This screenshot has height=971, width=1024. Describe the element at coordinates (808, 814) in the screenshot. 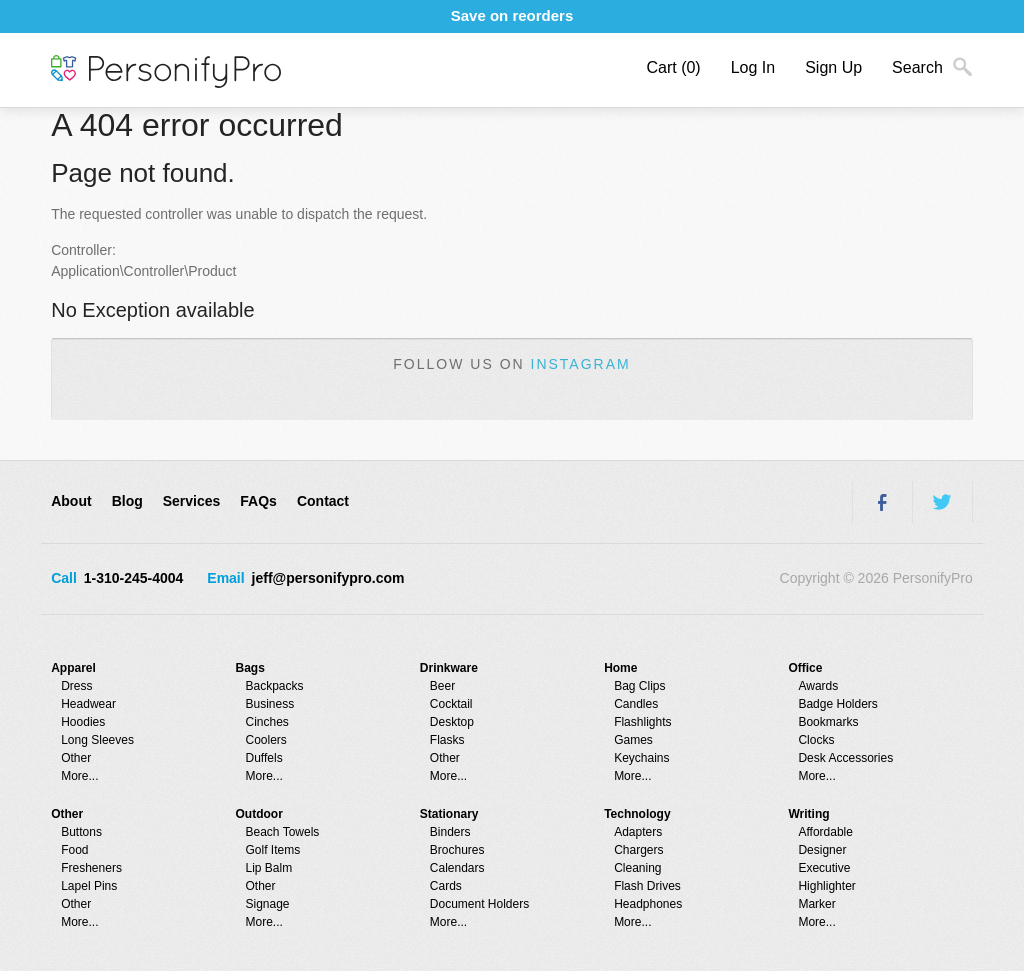

I see `Writing` at that location.